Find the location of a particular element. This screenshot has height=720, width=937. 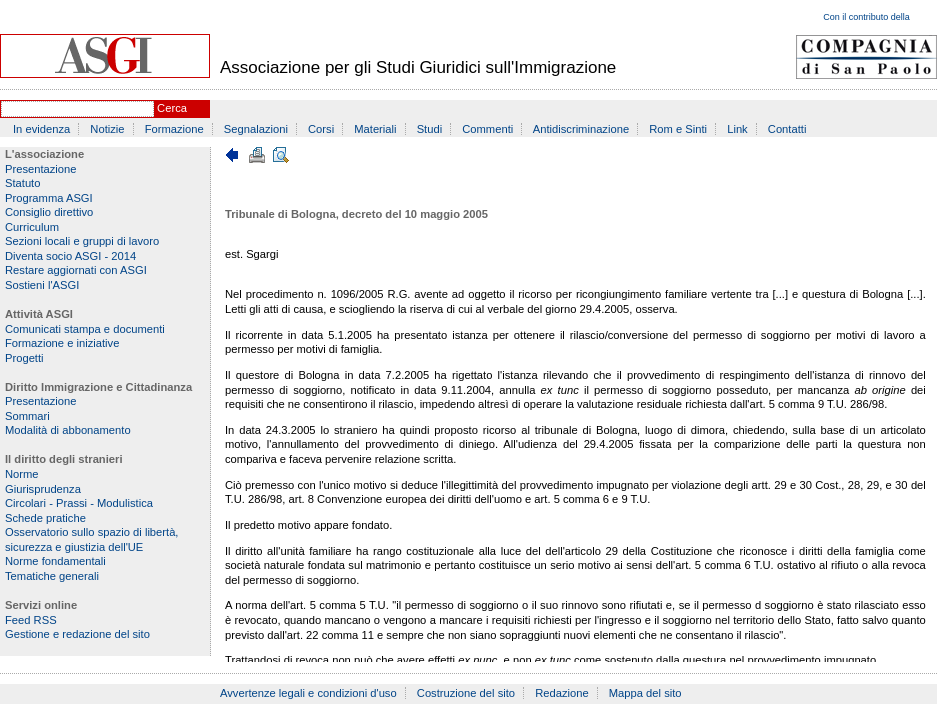

Redazione is located at coordinates (562, 693).